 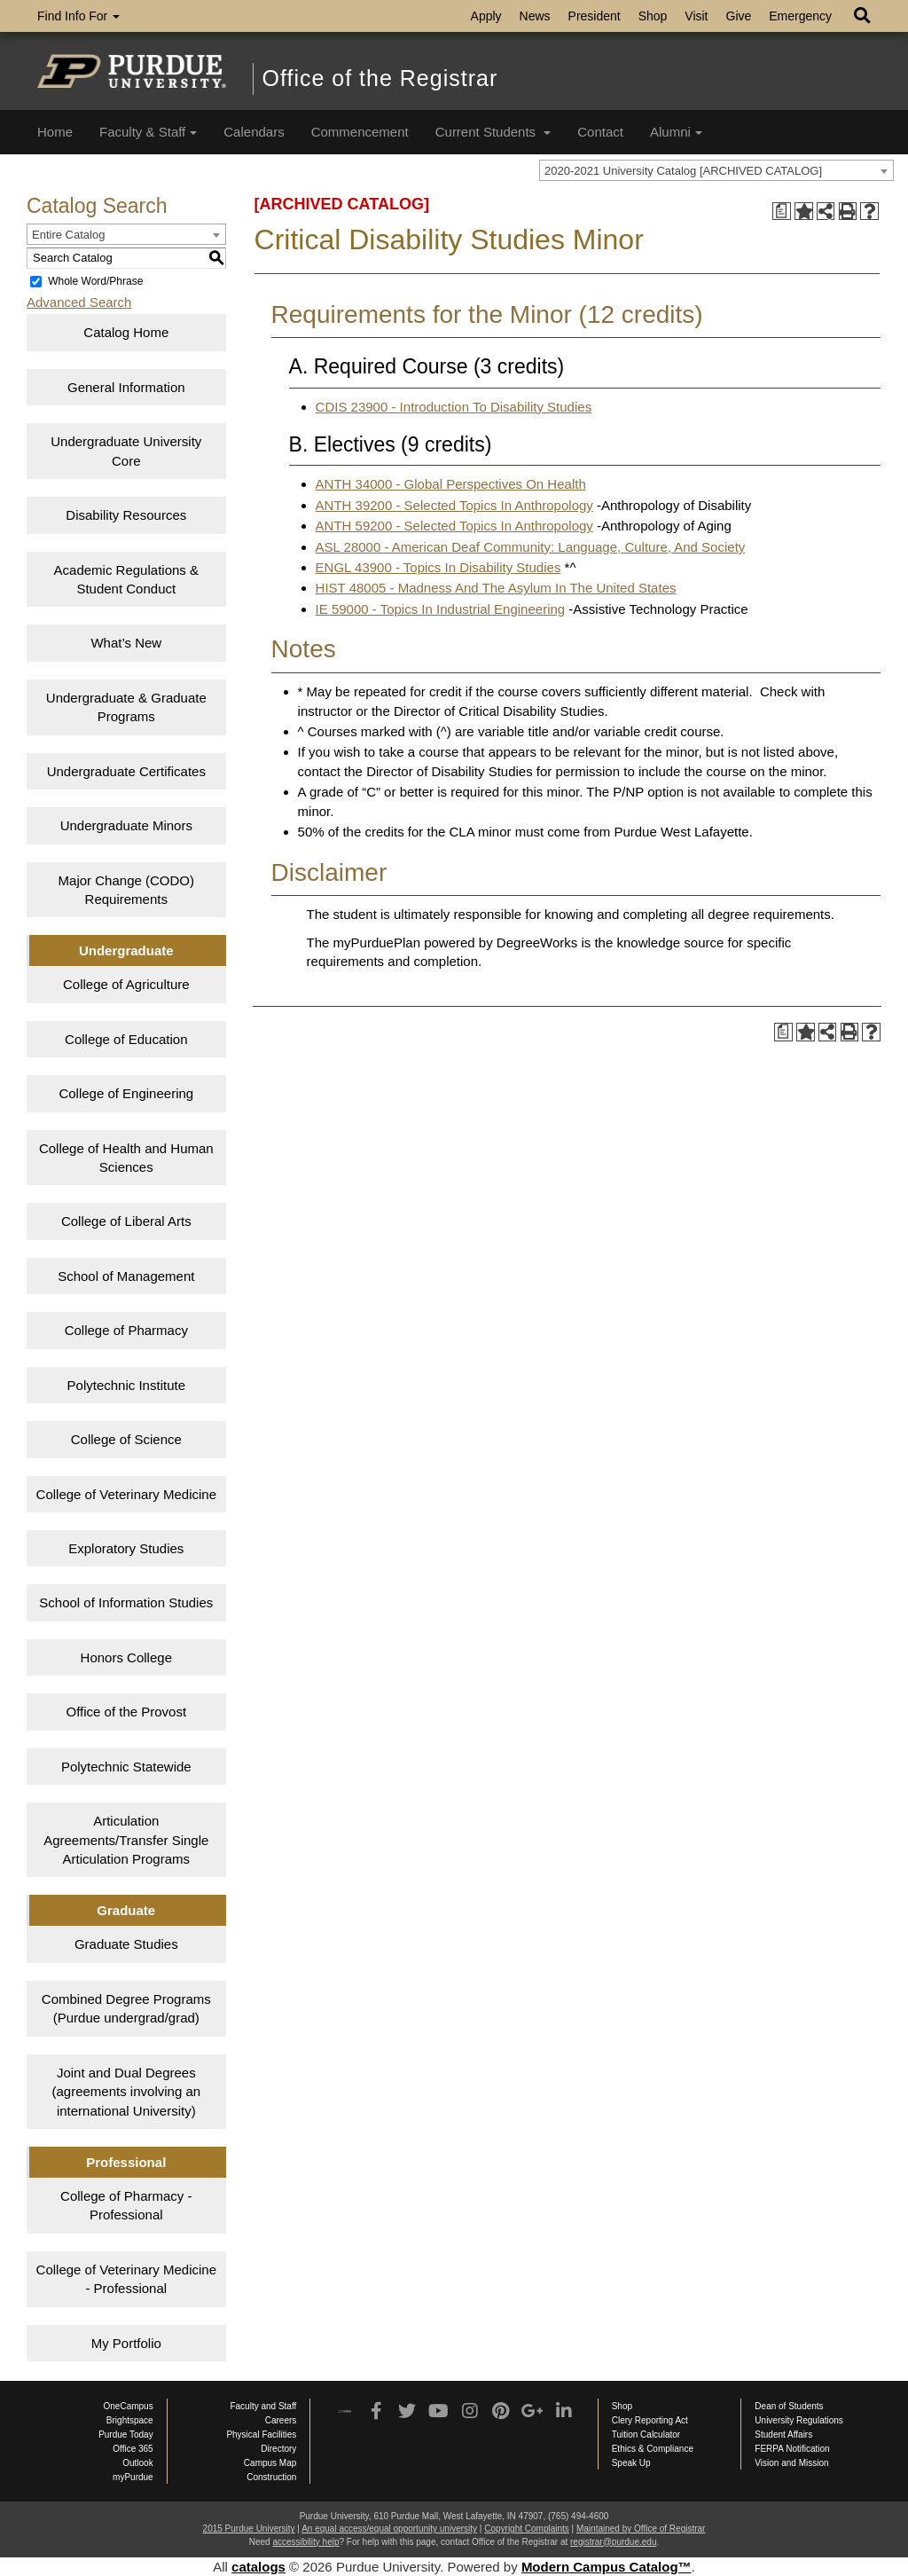 I want to click on Ethics & Compliance, so click(x=652, y=2449).